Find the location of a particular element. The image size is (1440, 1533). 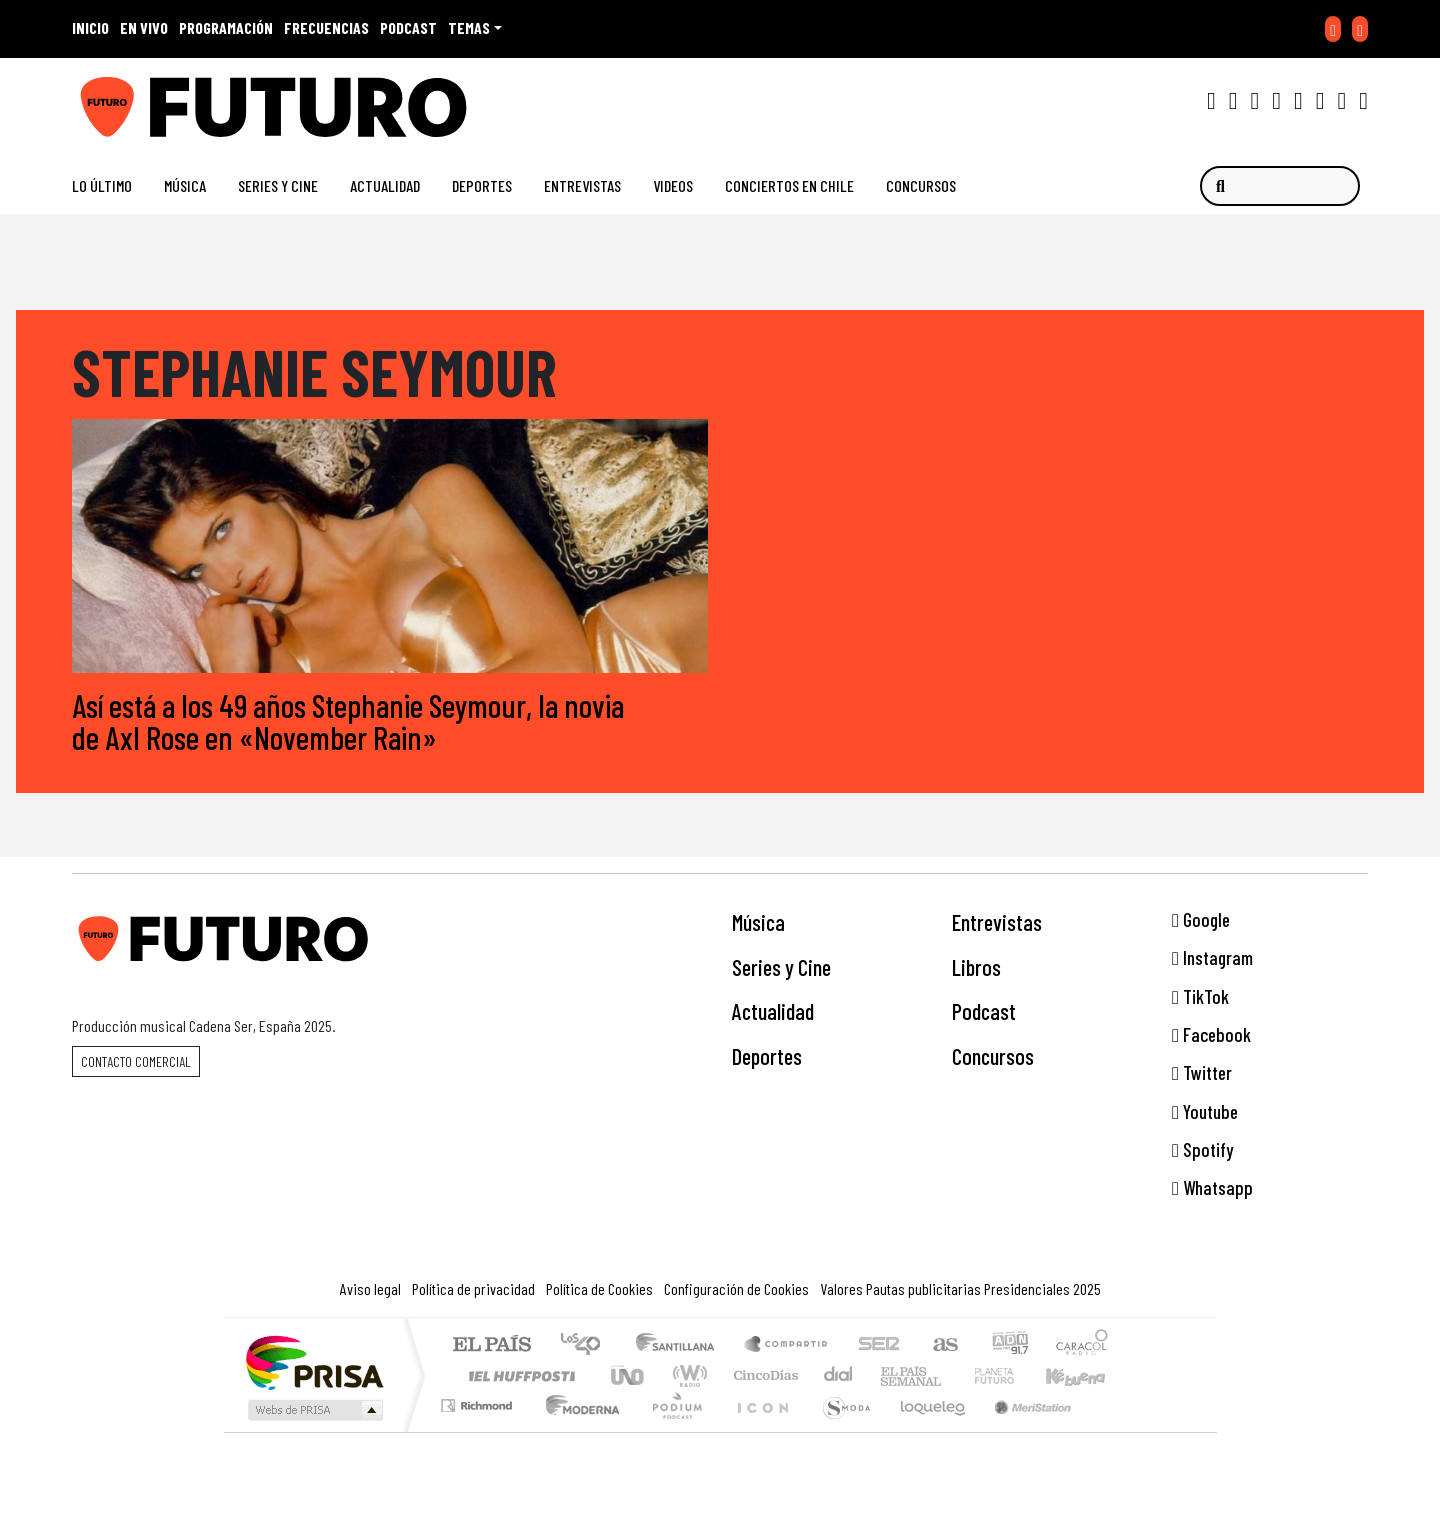

Conciertos en Chile is located at coordinates (789, 185).